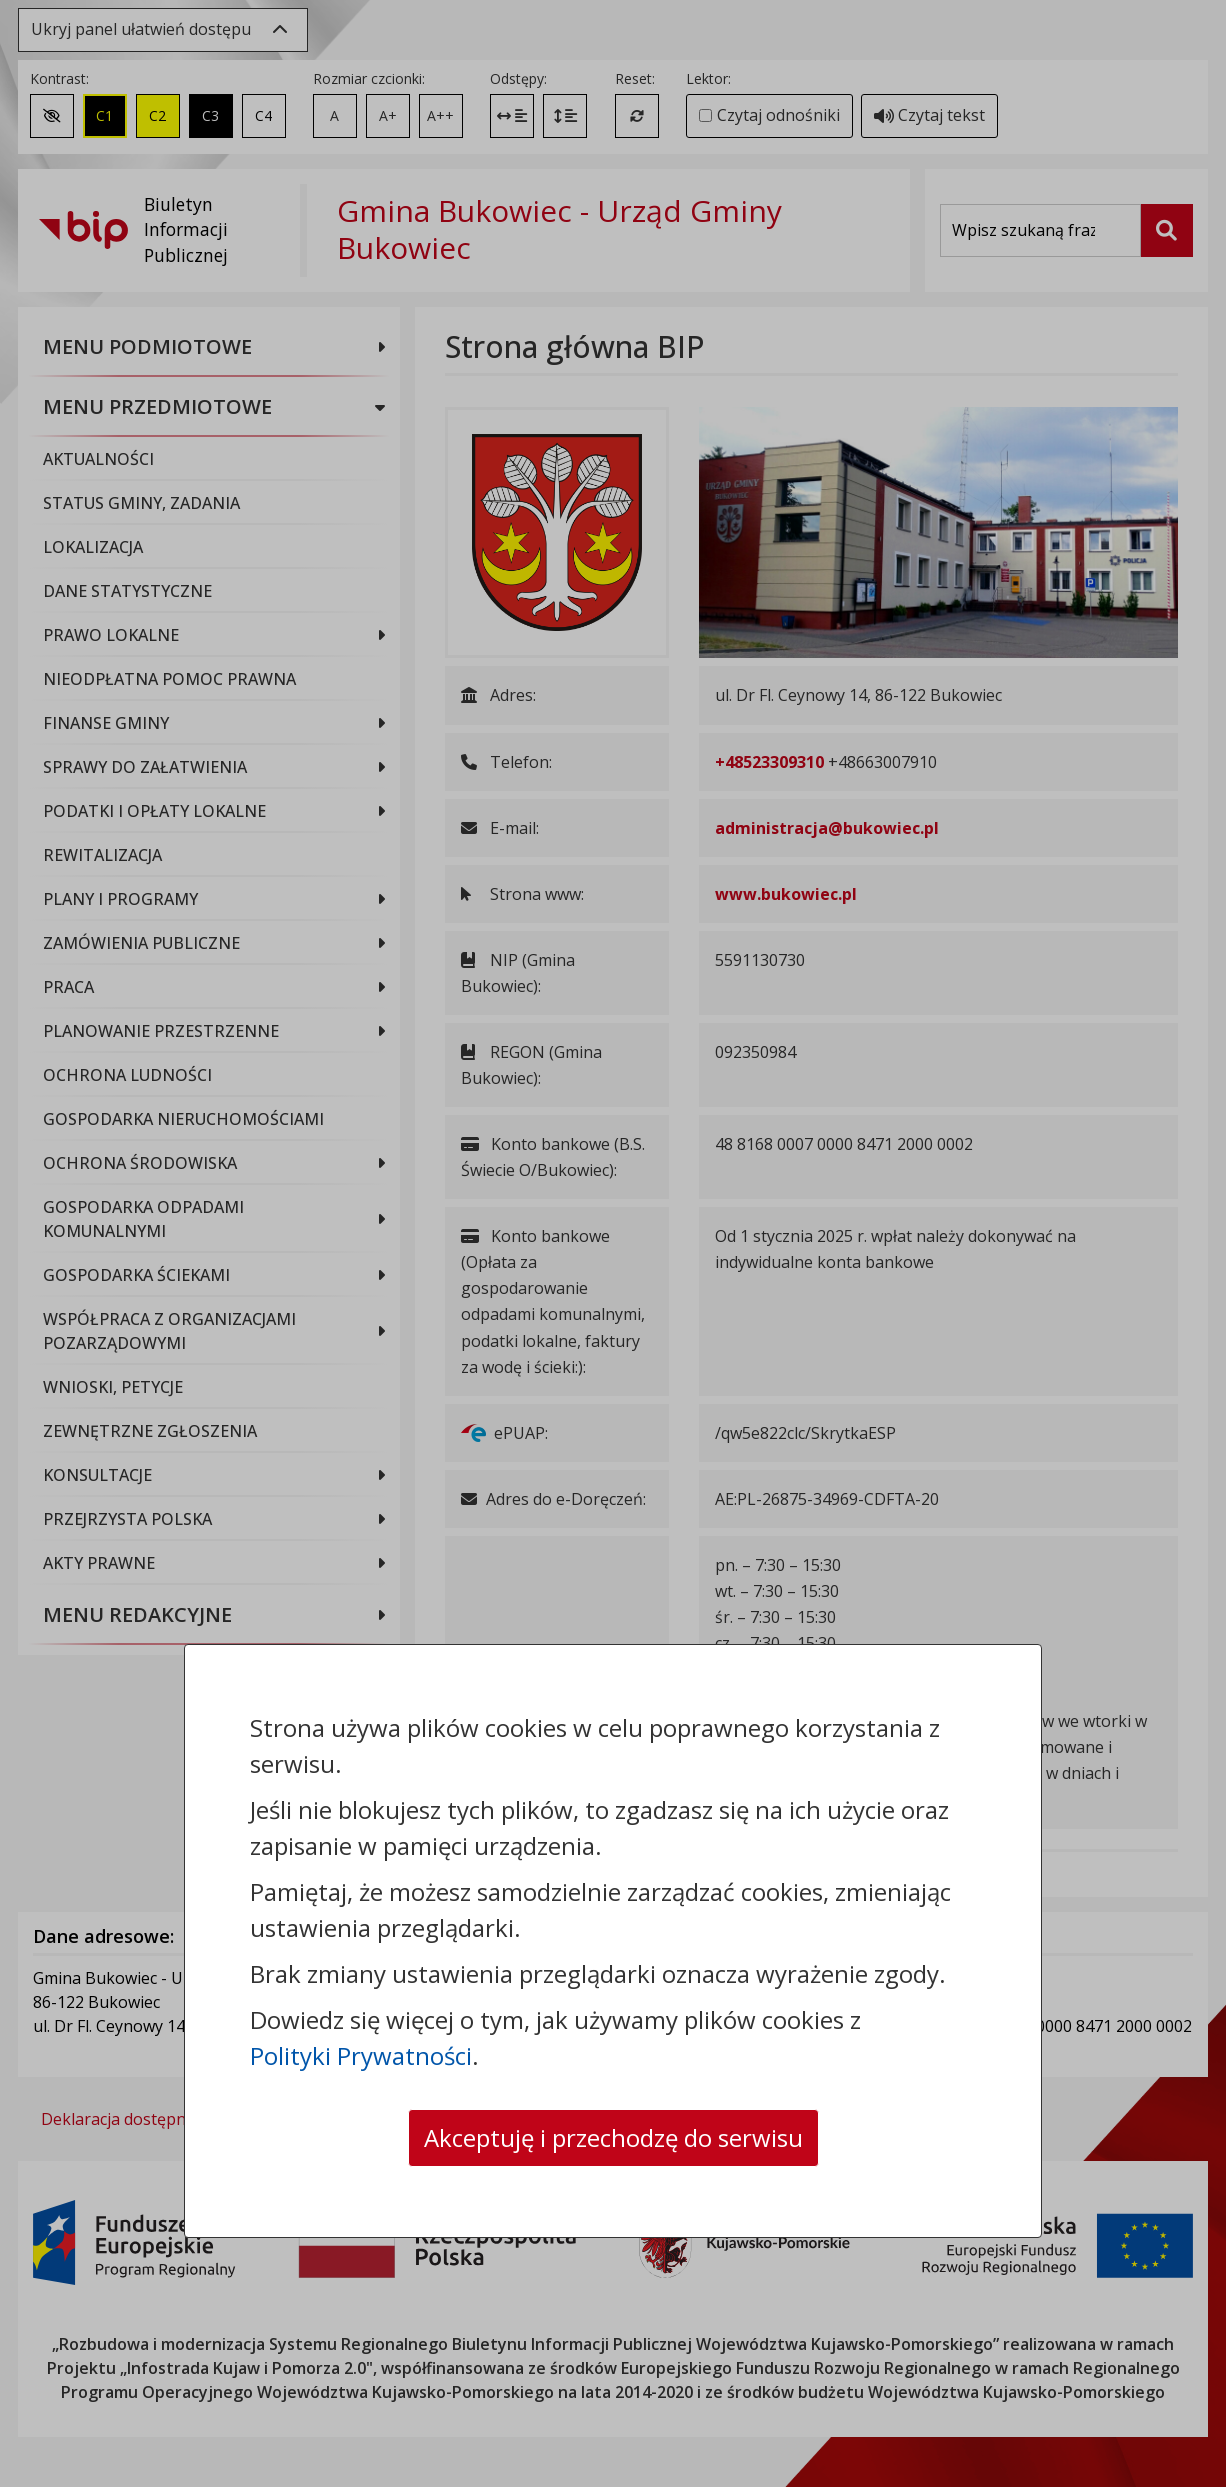 The height and width of the screenshot is (2487, 1226). I want to click on Akceptuję i przechodzę do serwisu, so click(613, 2137).